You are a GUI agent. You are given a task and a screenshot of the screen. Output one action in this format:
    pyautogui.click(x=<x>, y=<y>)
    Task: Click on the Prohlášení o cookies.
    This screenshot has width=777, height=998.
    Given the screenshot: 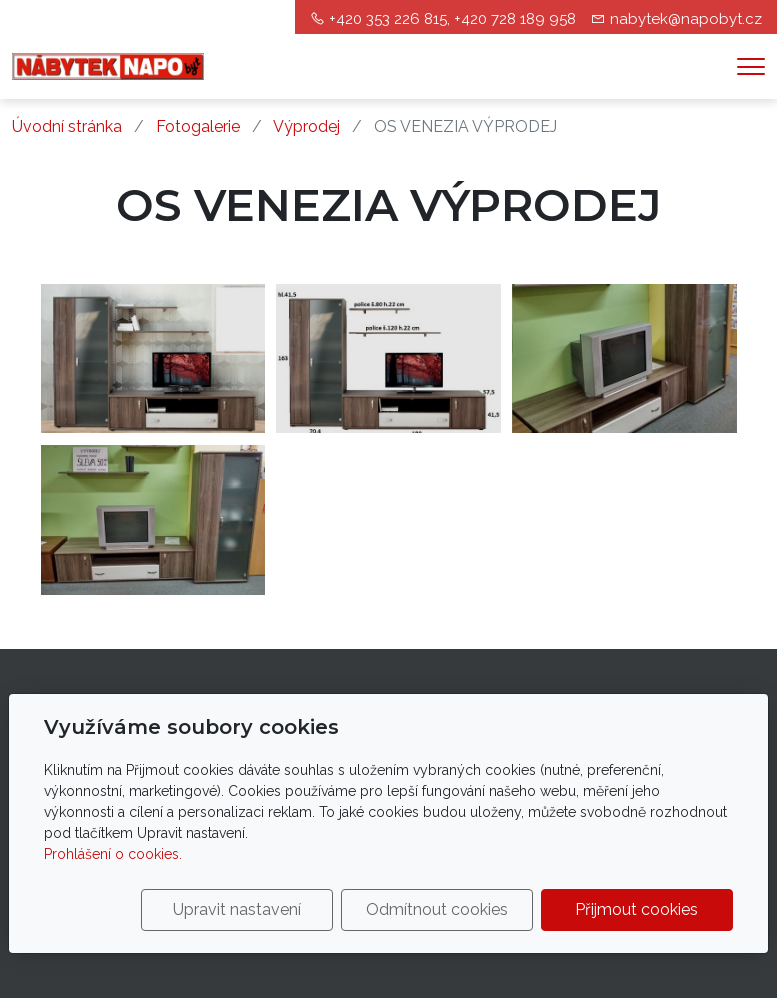 What is the action you would take?
    pyautogui.click(x=113, y=854)
    